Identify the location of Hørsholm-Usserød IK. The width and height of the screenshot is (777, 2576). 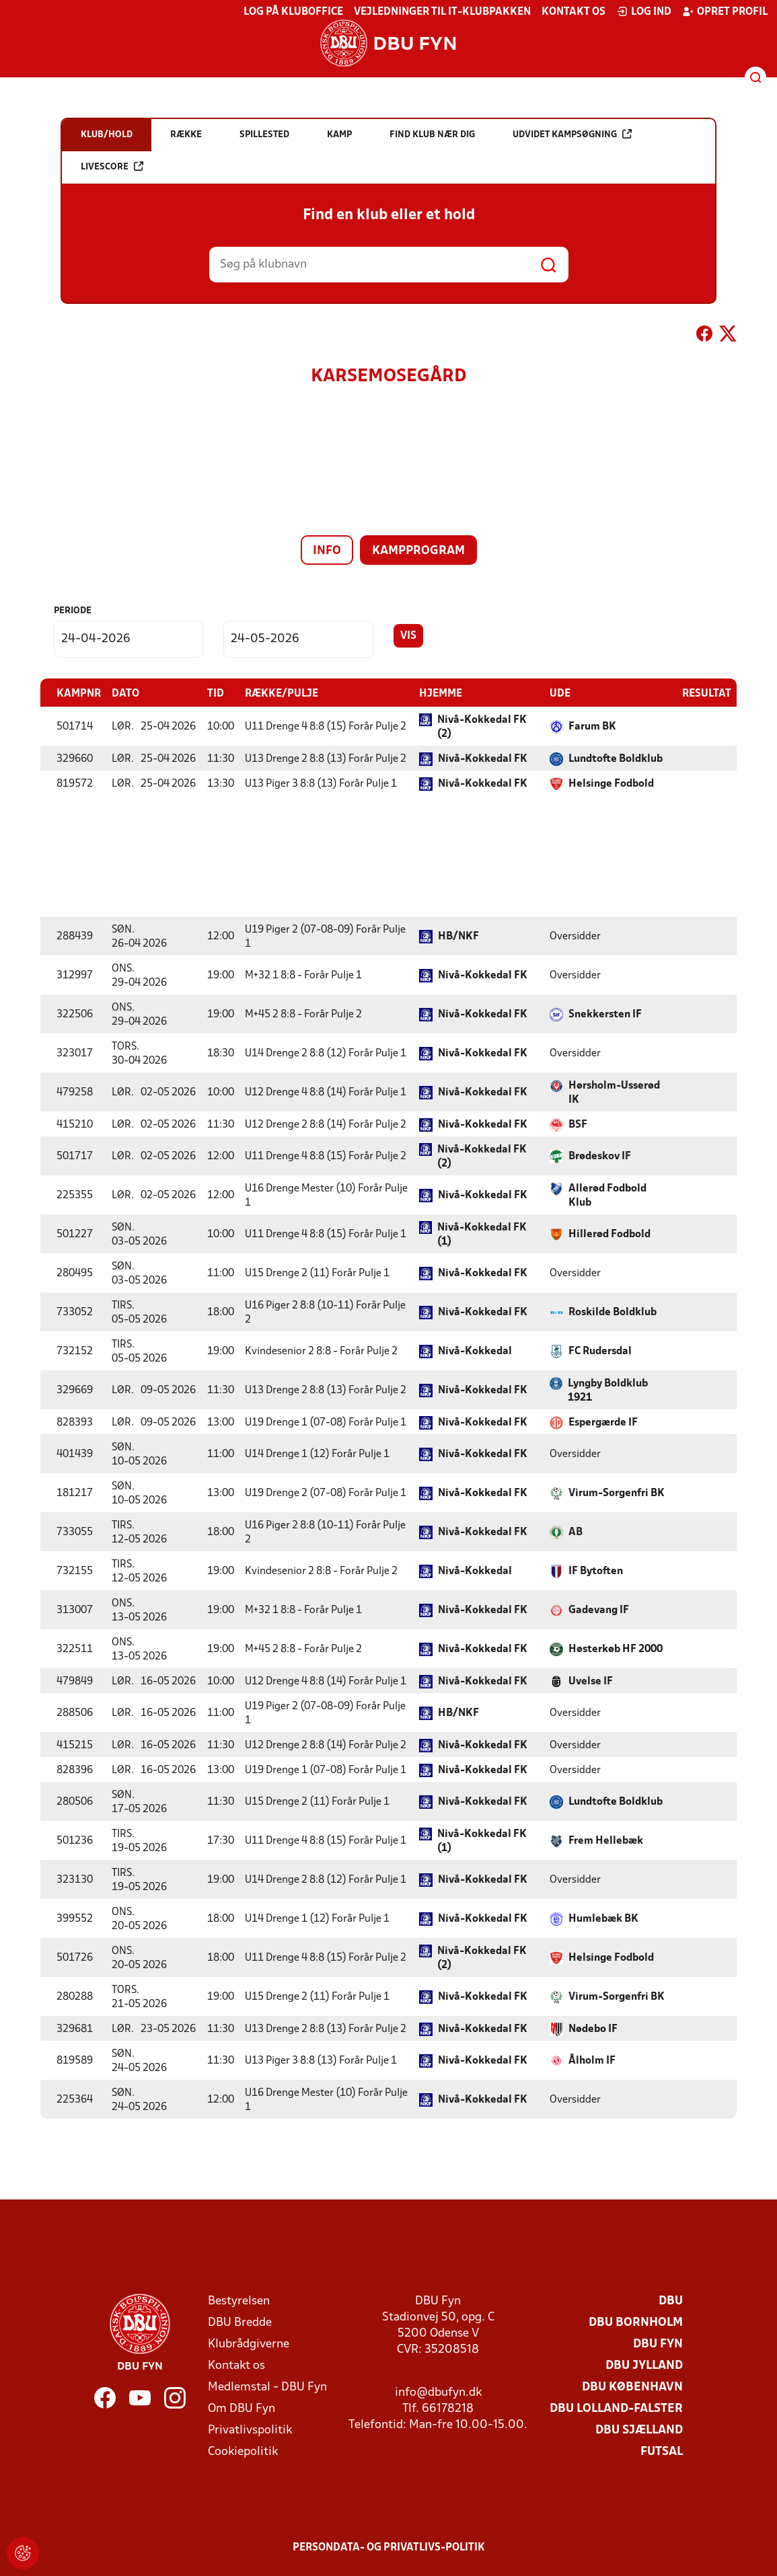
(614, 1092).